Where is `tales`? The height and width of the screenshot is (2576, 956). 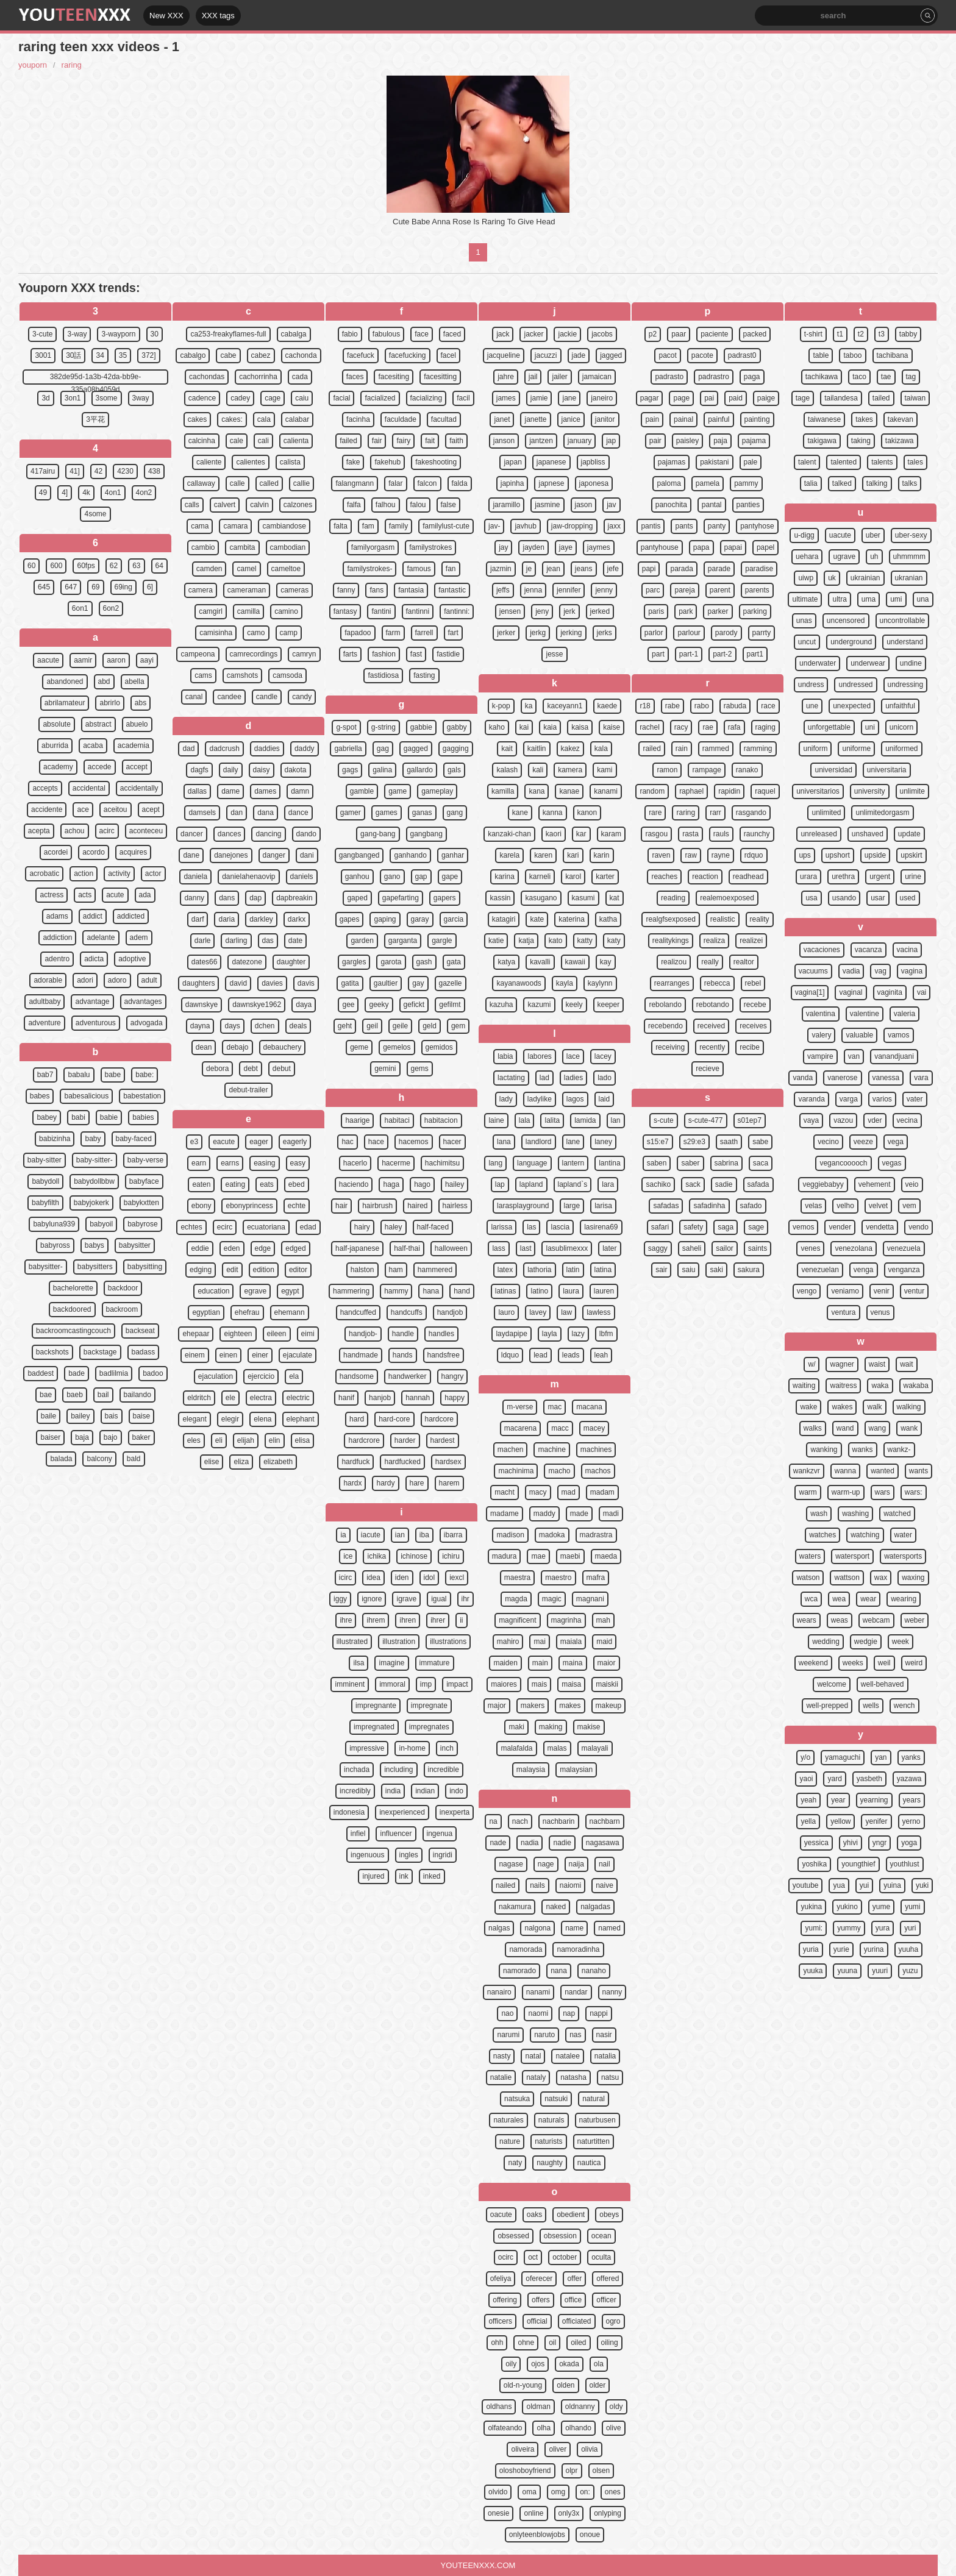 tales is located at coordinates (915, 462).